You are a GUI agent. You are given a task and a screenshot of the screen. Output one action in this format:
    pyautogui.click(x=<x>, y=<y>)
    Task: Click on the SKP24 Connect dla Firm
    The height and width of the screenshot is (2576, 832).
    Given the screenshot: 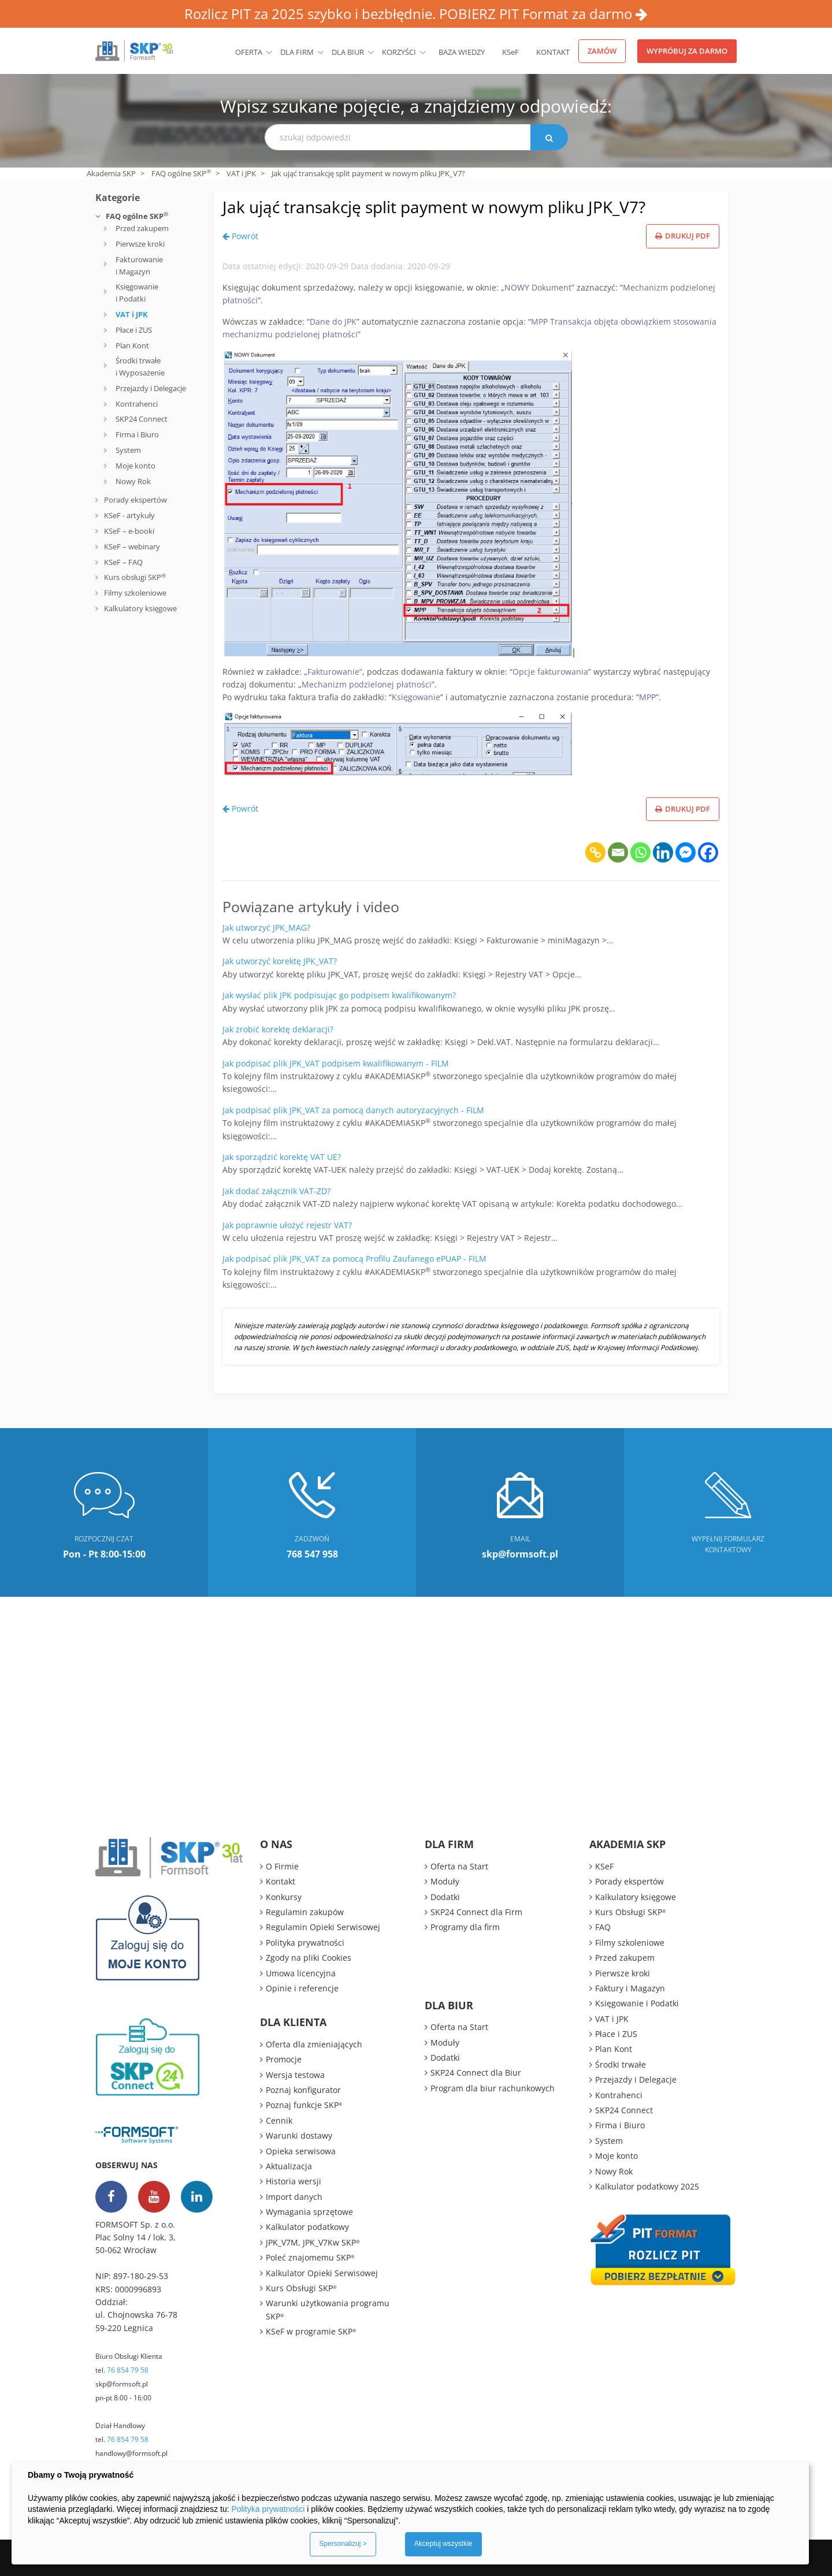 What is the action you would take?
    pyautogui.click(x=476, y=1911)
    